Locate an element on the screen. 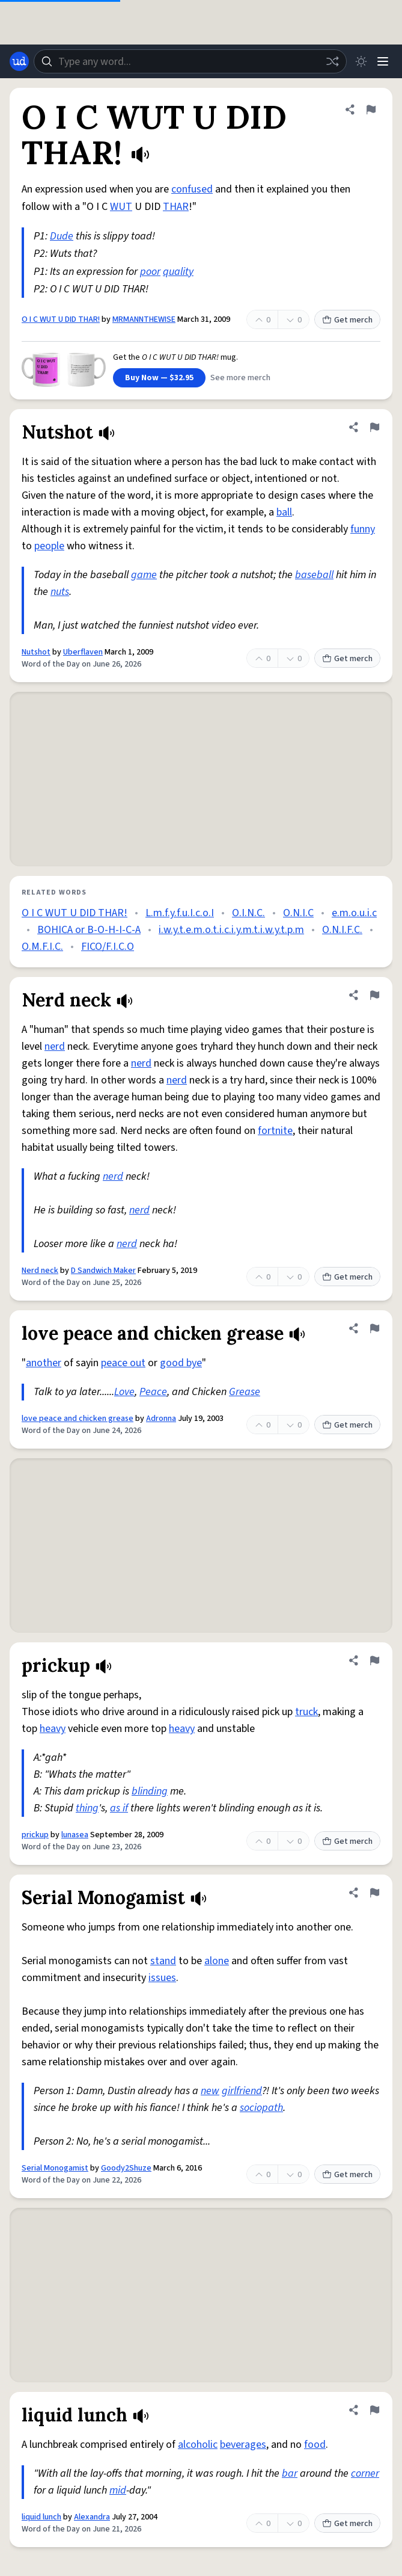  fortnite is located at coordinates (275, 1130).